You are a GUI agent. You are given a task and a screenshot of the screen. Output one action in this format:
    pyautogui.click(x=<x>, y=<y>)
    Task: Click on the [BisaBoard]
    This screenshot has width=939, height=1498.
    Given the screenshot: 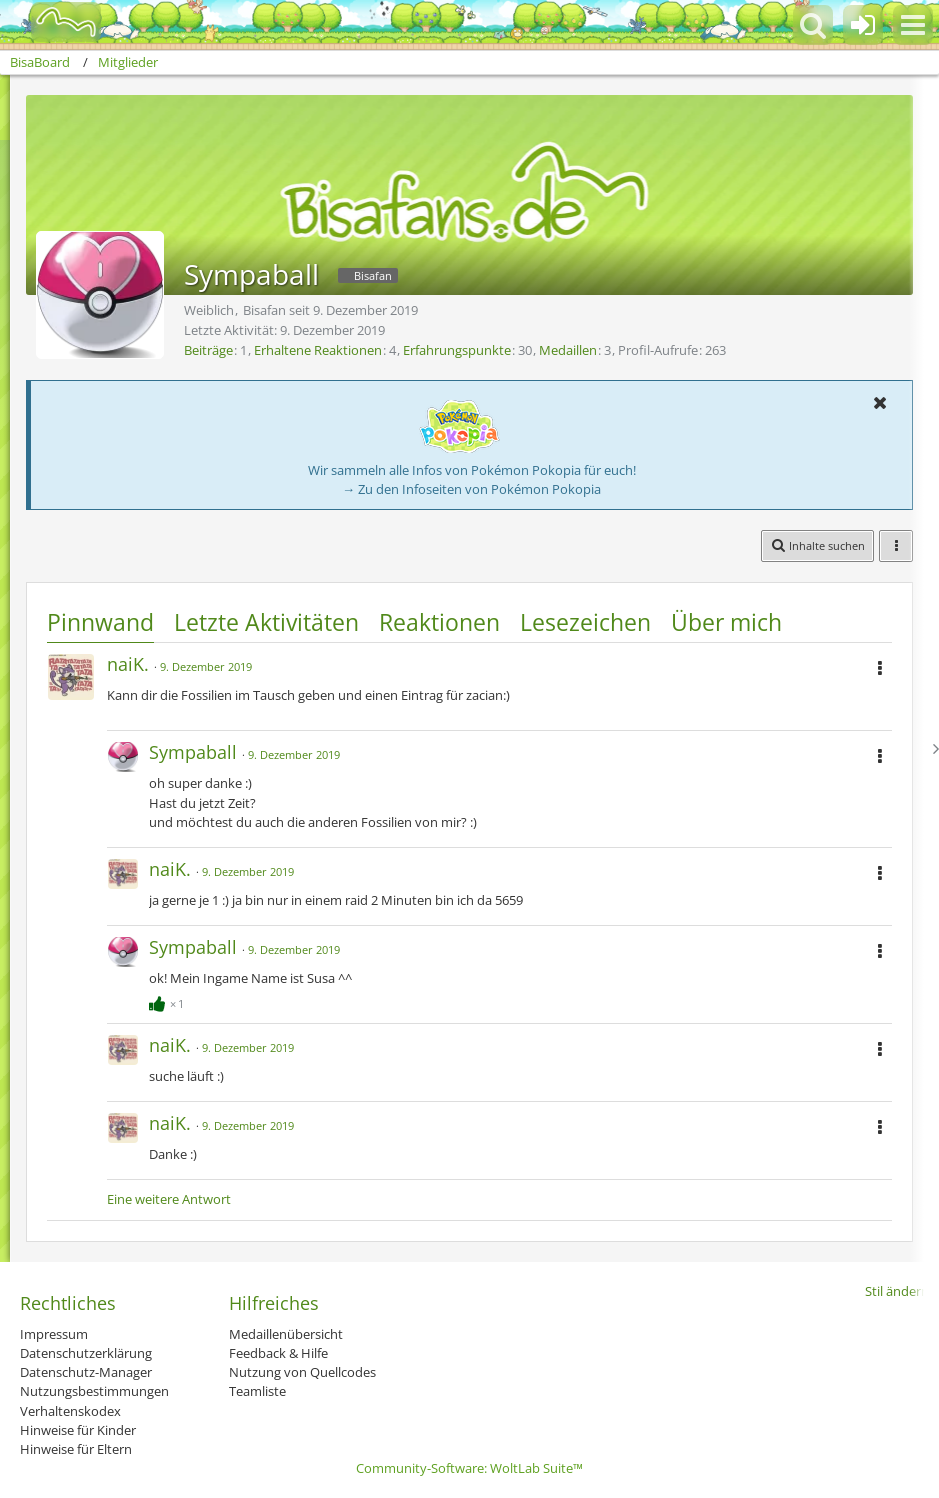 What is the action you would take?
    pyautogui.click(x=53, y=22)
    